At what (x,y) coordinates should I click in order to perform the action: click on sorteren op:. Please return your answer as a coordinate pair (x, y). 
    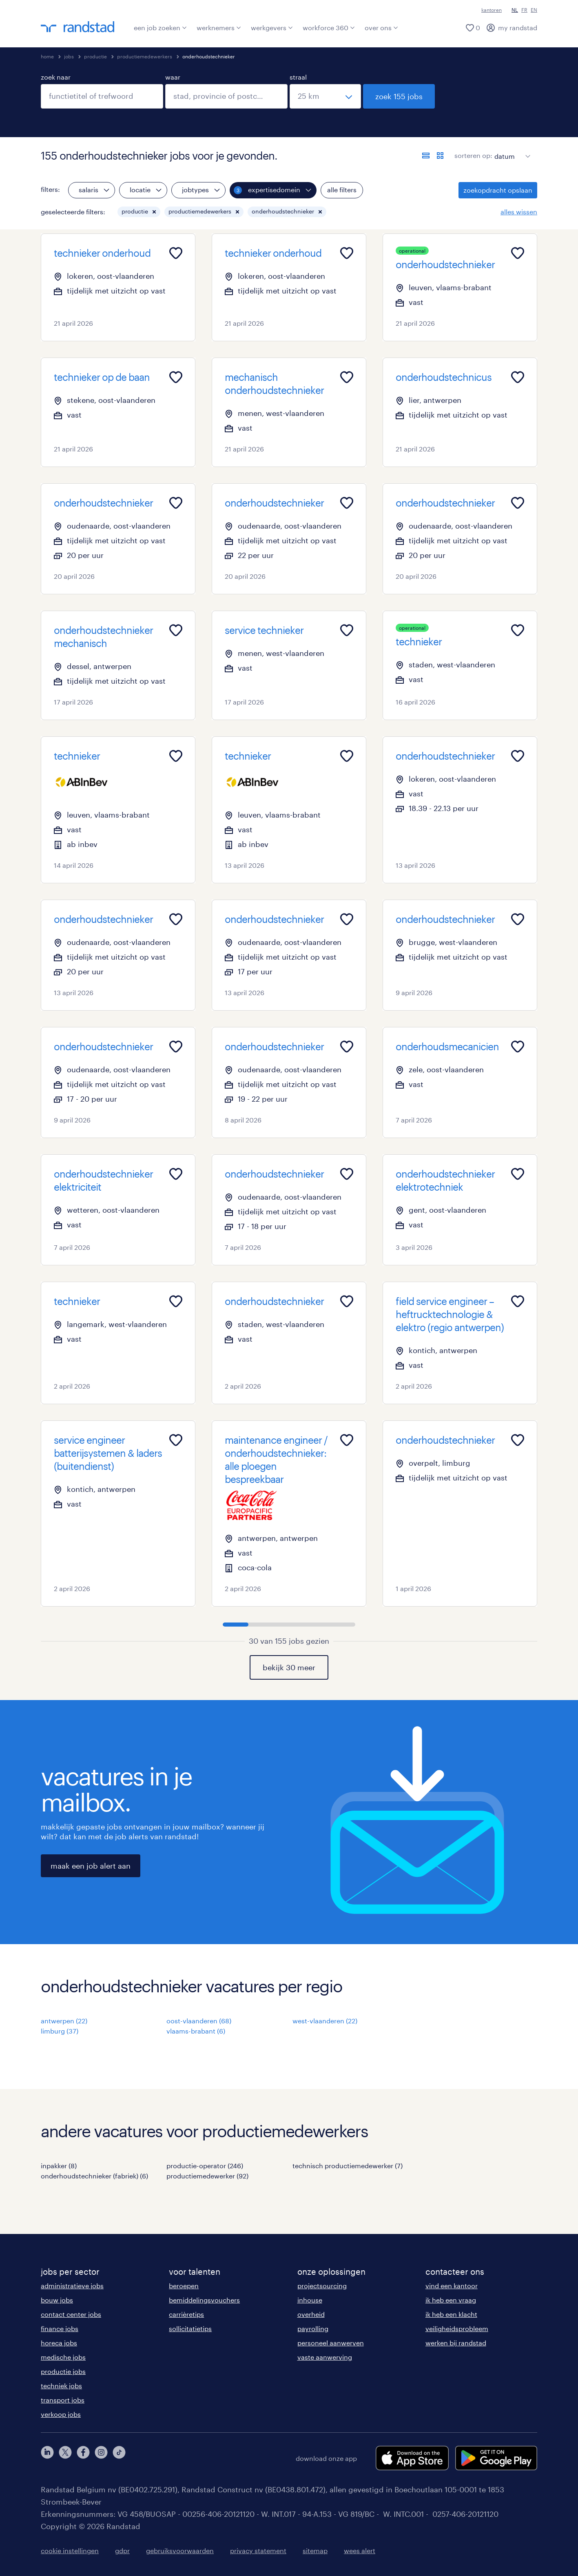
    Looking at the image, I should click on (473, 155).